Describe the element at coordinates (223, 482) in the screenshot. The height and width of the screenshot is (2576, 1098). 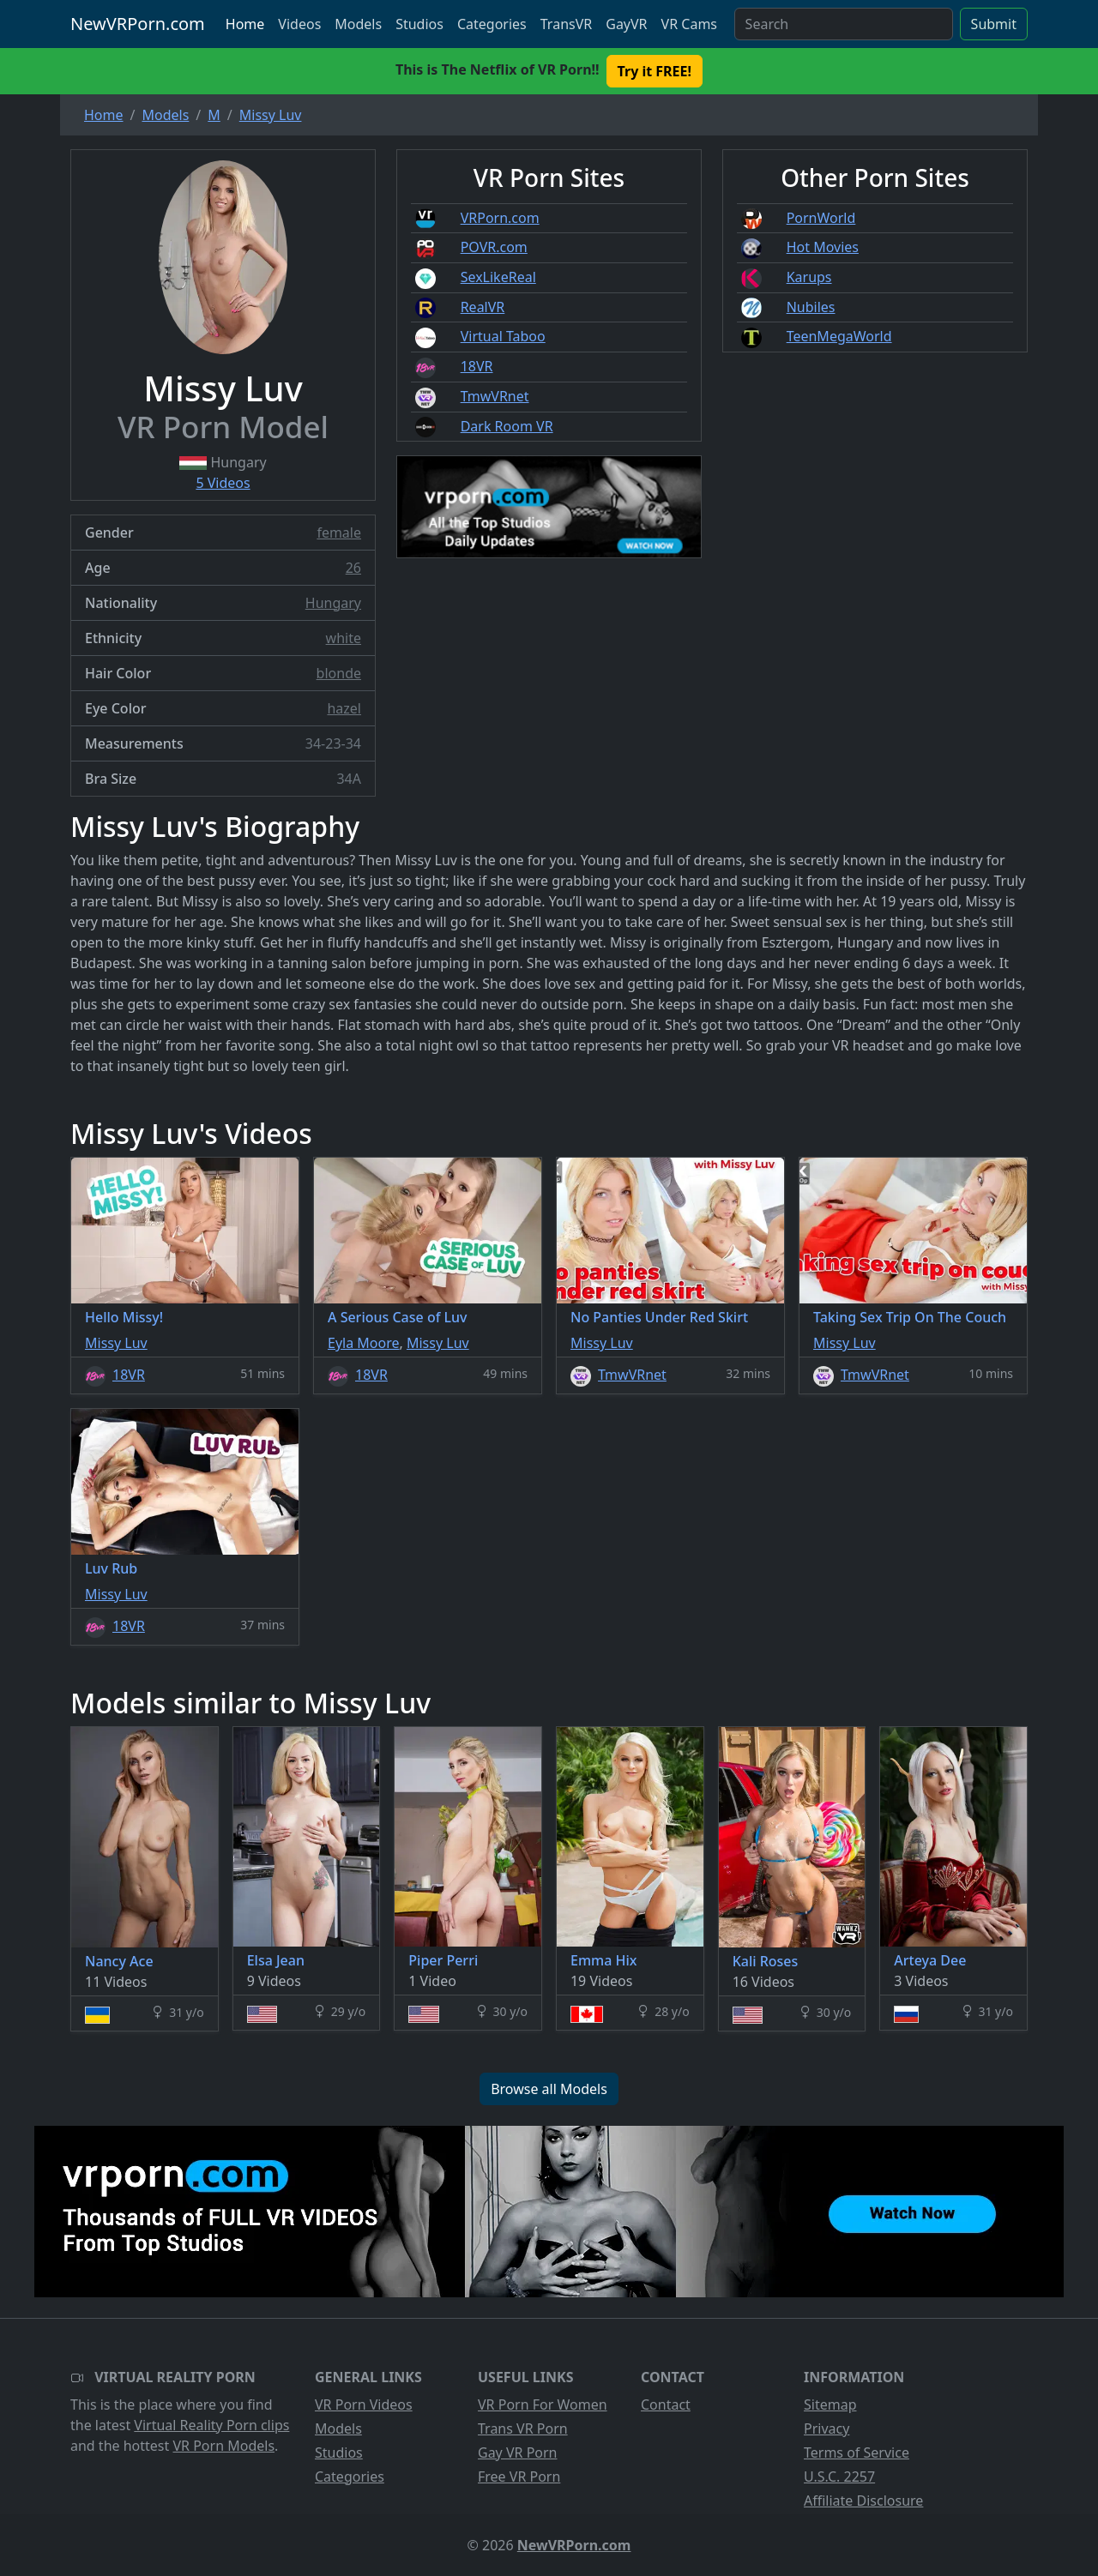
I see `5 Videos` at that location.